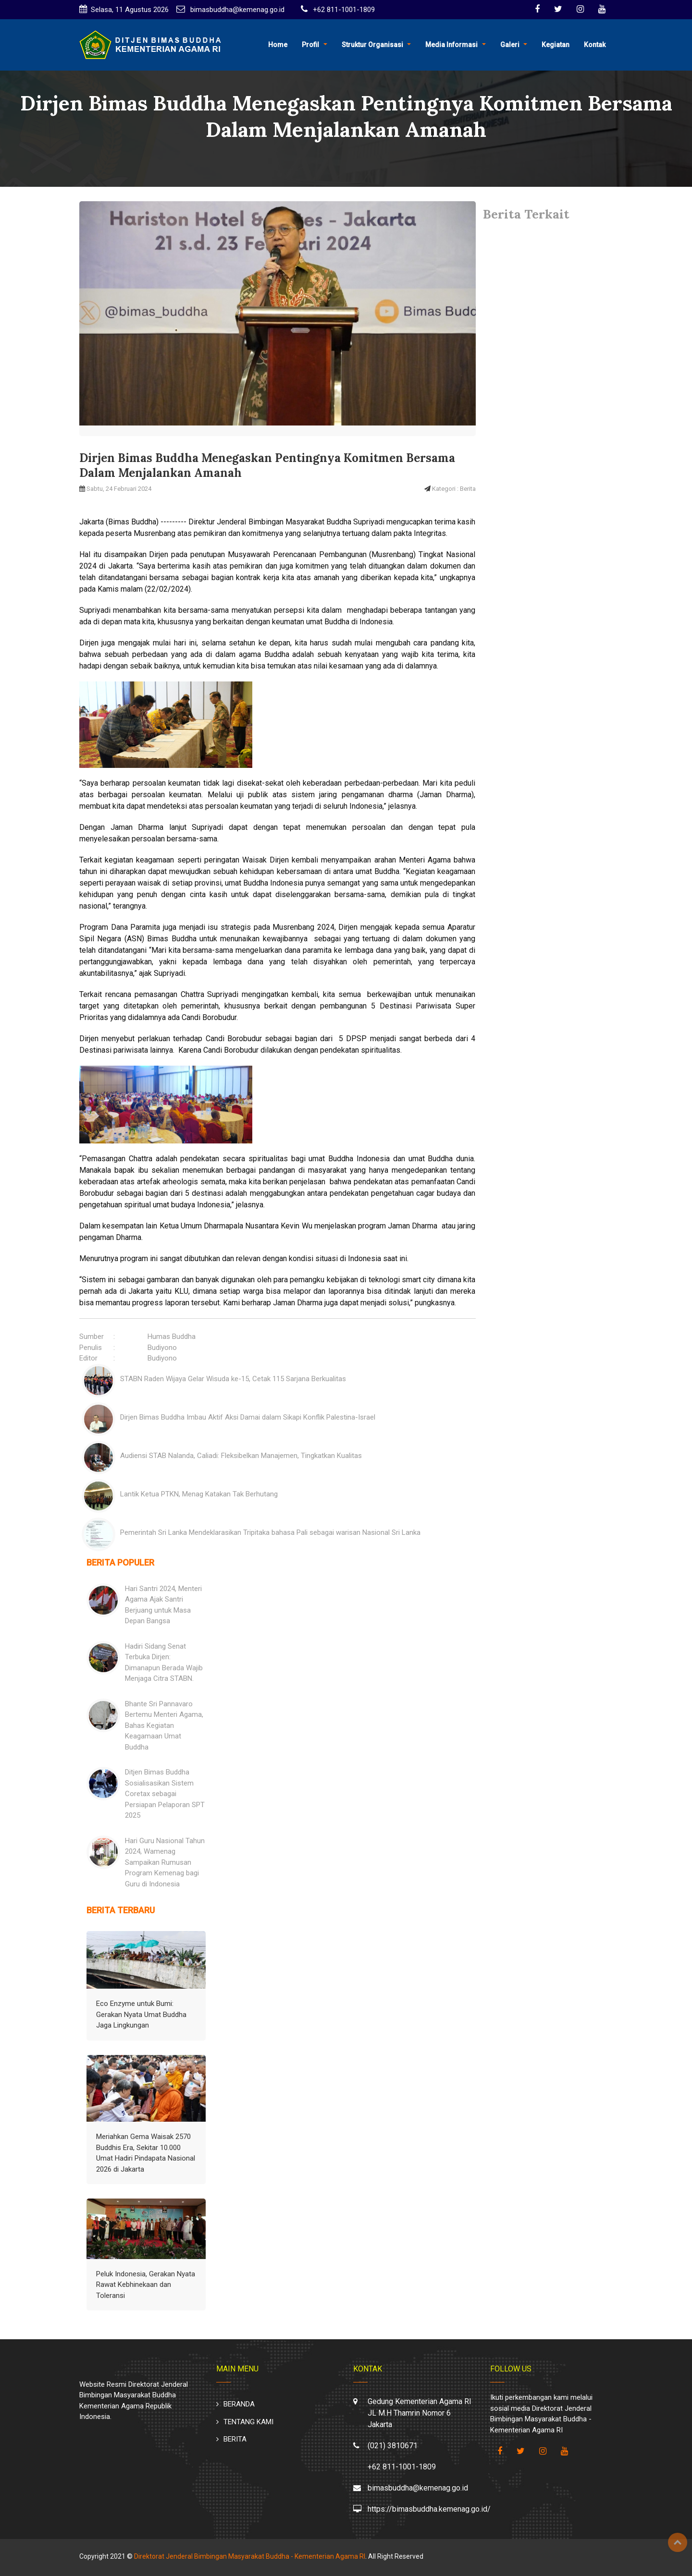 This screenshot has width=692, height=2576. Describe the element at coordinates (145, 2285) in the screenshot. I see `Peluk Indonesia, Gerakan Nyata Rawat Kebhinekaan dan Toleransi` at that location.